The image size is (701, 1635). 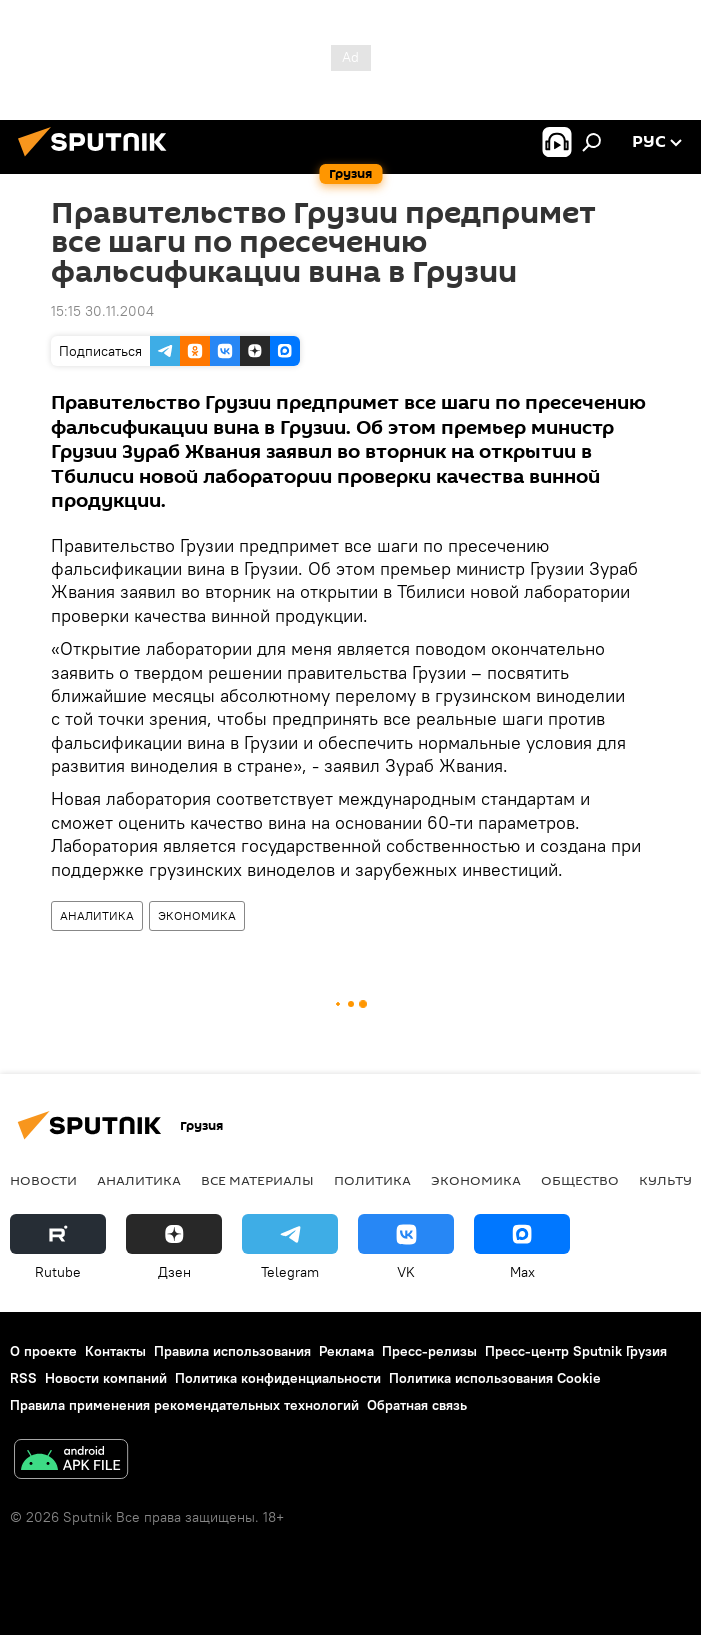 I want to click on 15:15 30.11.2004, so click(x=102, y=311).